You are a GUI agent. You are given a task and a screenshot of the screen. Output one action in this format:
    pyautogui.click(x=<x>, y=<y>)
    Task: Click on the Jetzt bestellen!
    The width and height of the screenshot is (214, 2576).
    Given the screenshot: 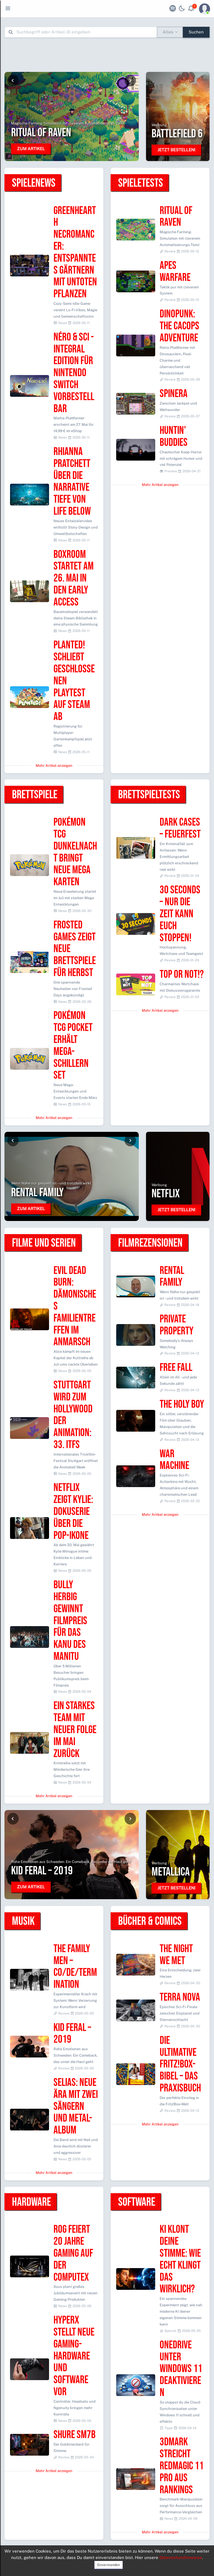 What is the action you would take?
    pyautogui.click(x=176, y=149)
    